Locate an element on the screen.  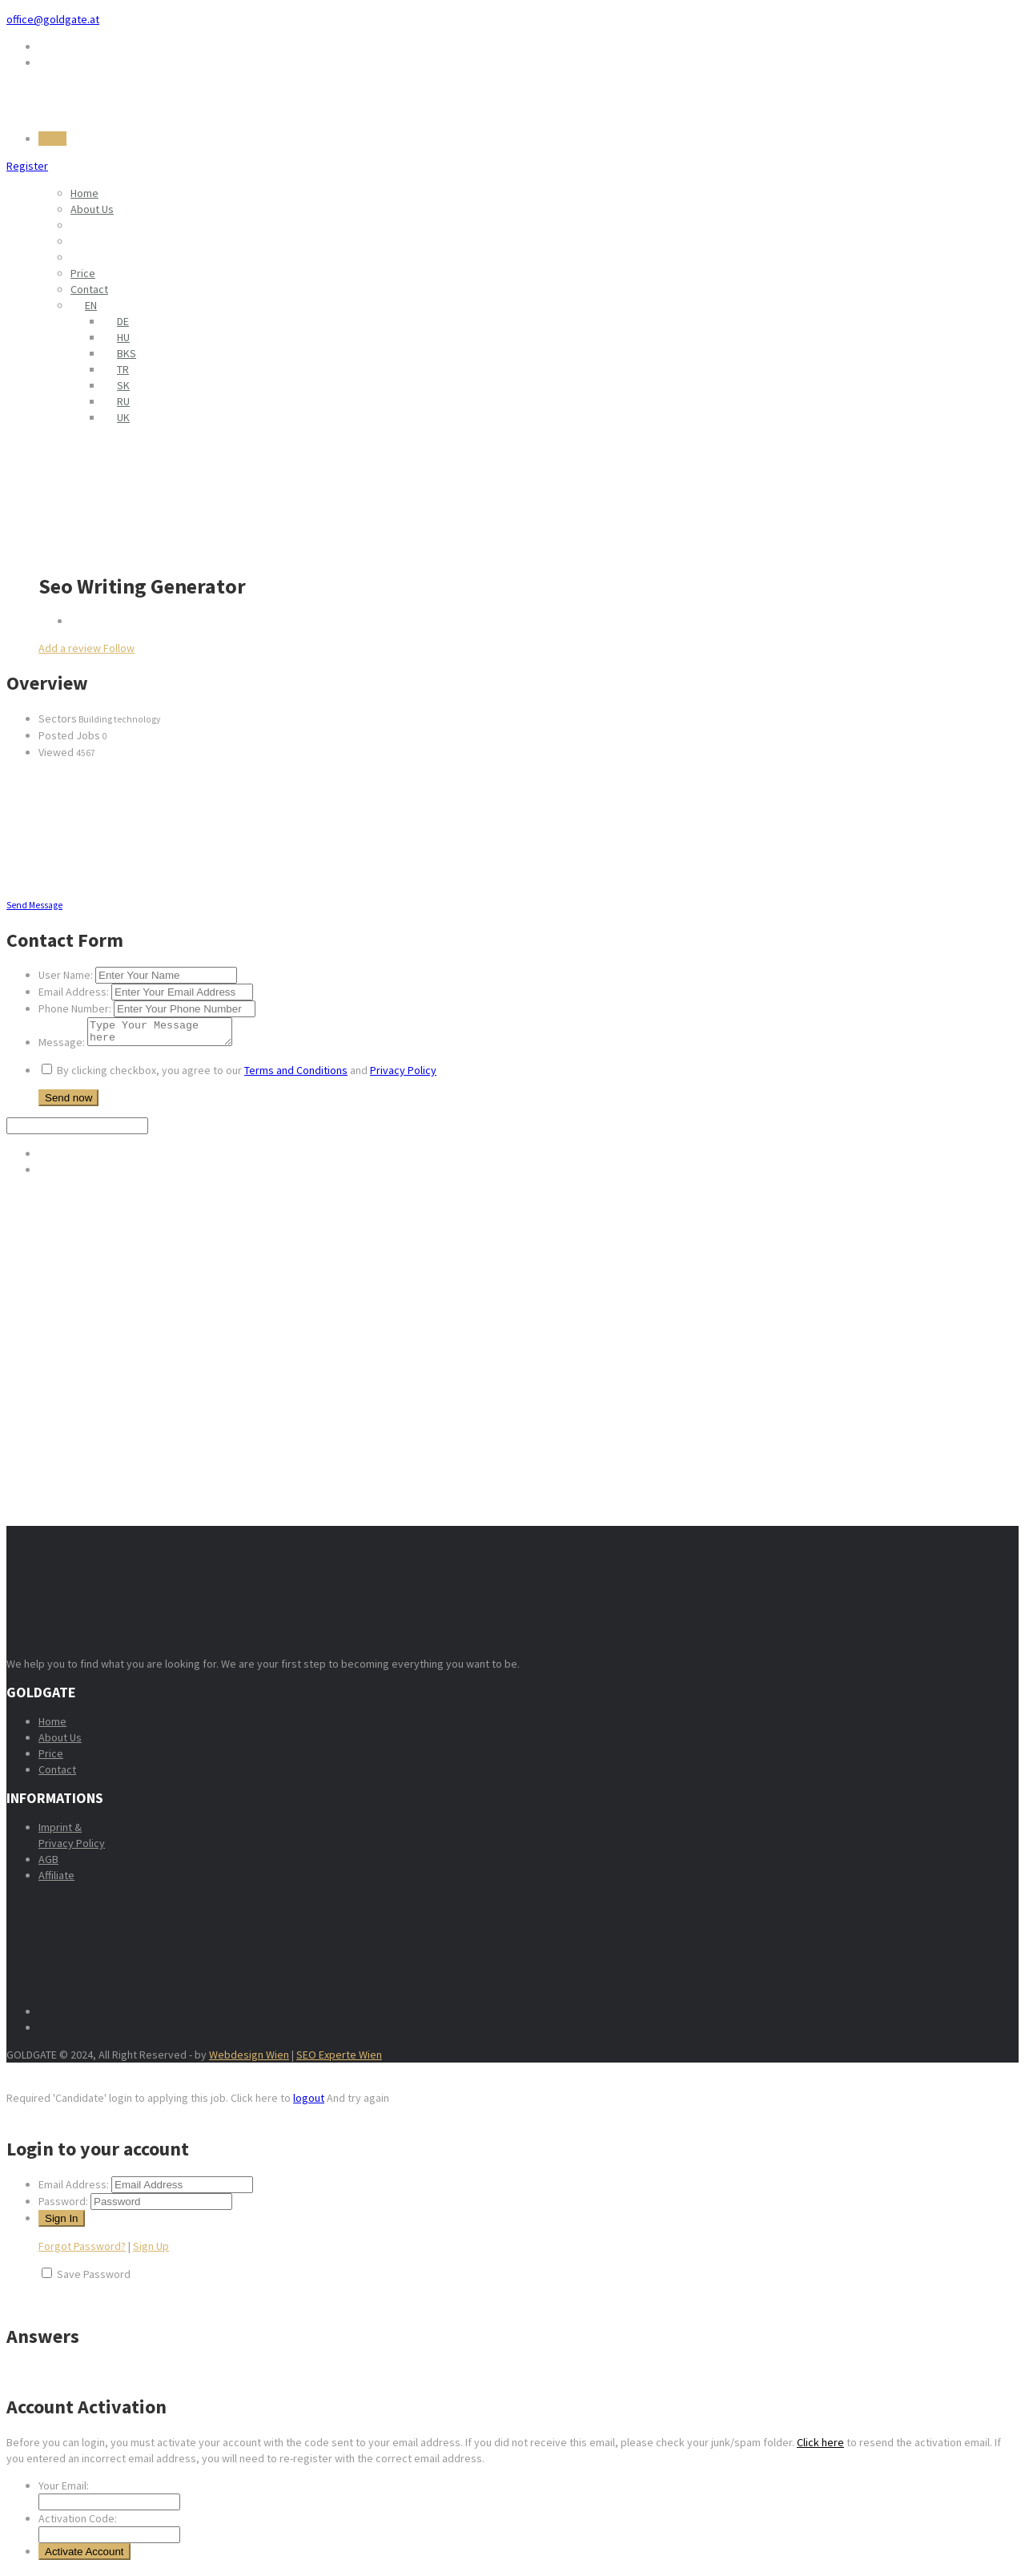
Contact is located at coordinates (89, 289).